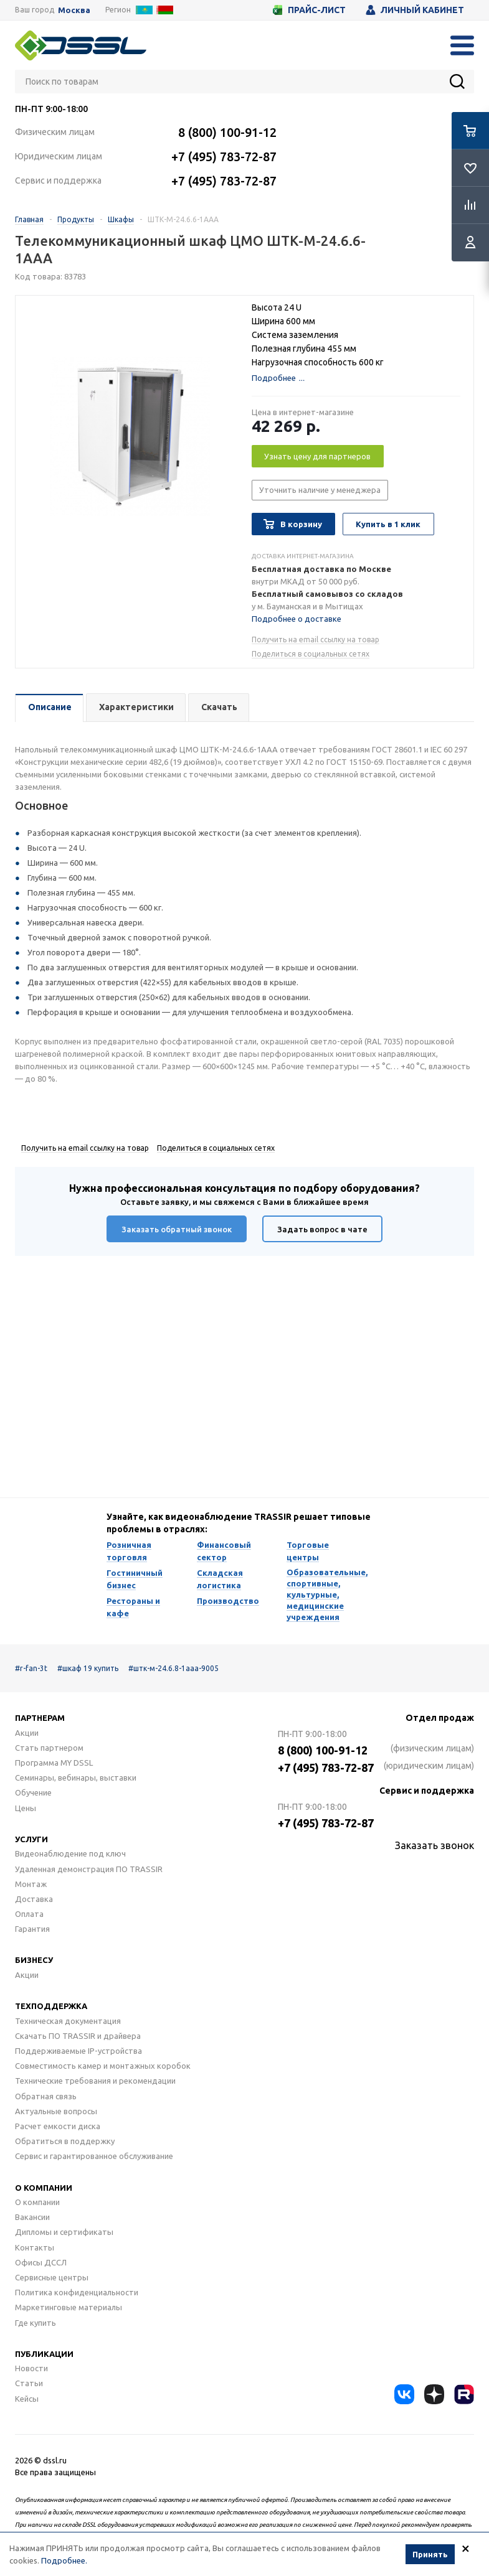 The height and width of the screenshot is (2576, 489). Describe the element at coordinates (78, 2035) in the screenshot. I see `Скачать ПО TRASSIR и драйвера` at that location.